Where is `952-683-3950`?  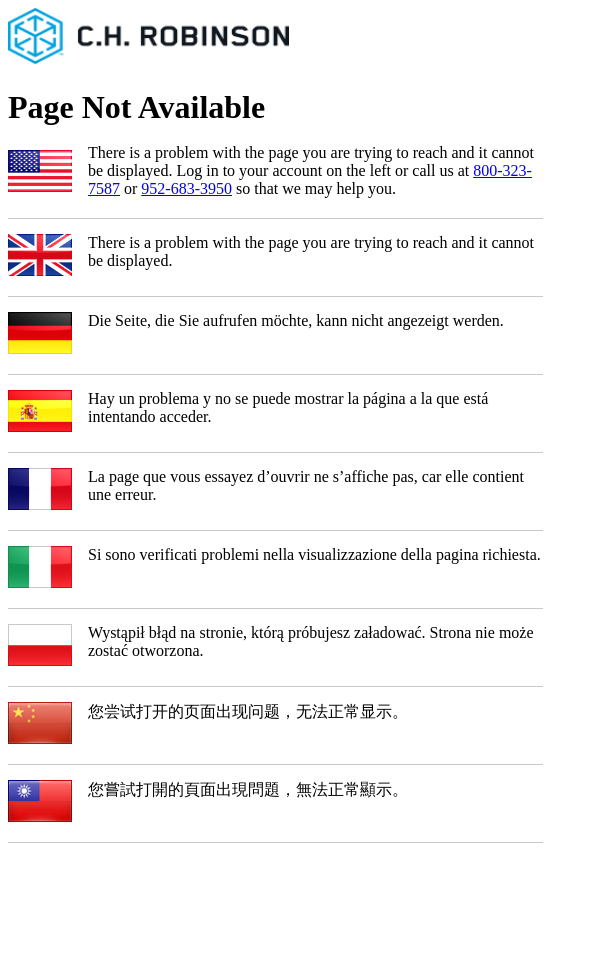 952-683-3950 is located at coordinates (186, 188).